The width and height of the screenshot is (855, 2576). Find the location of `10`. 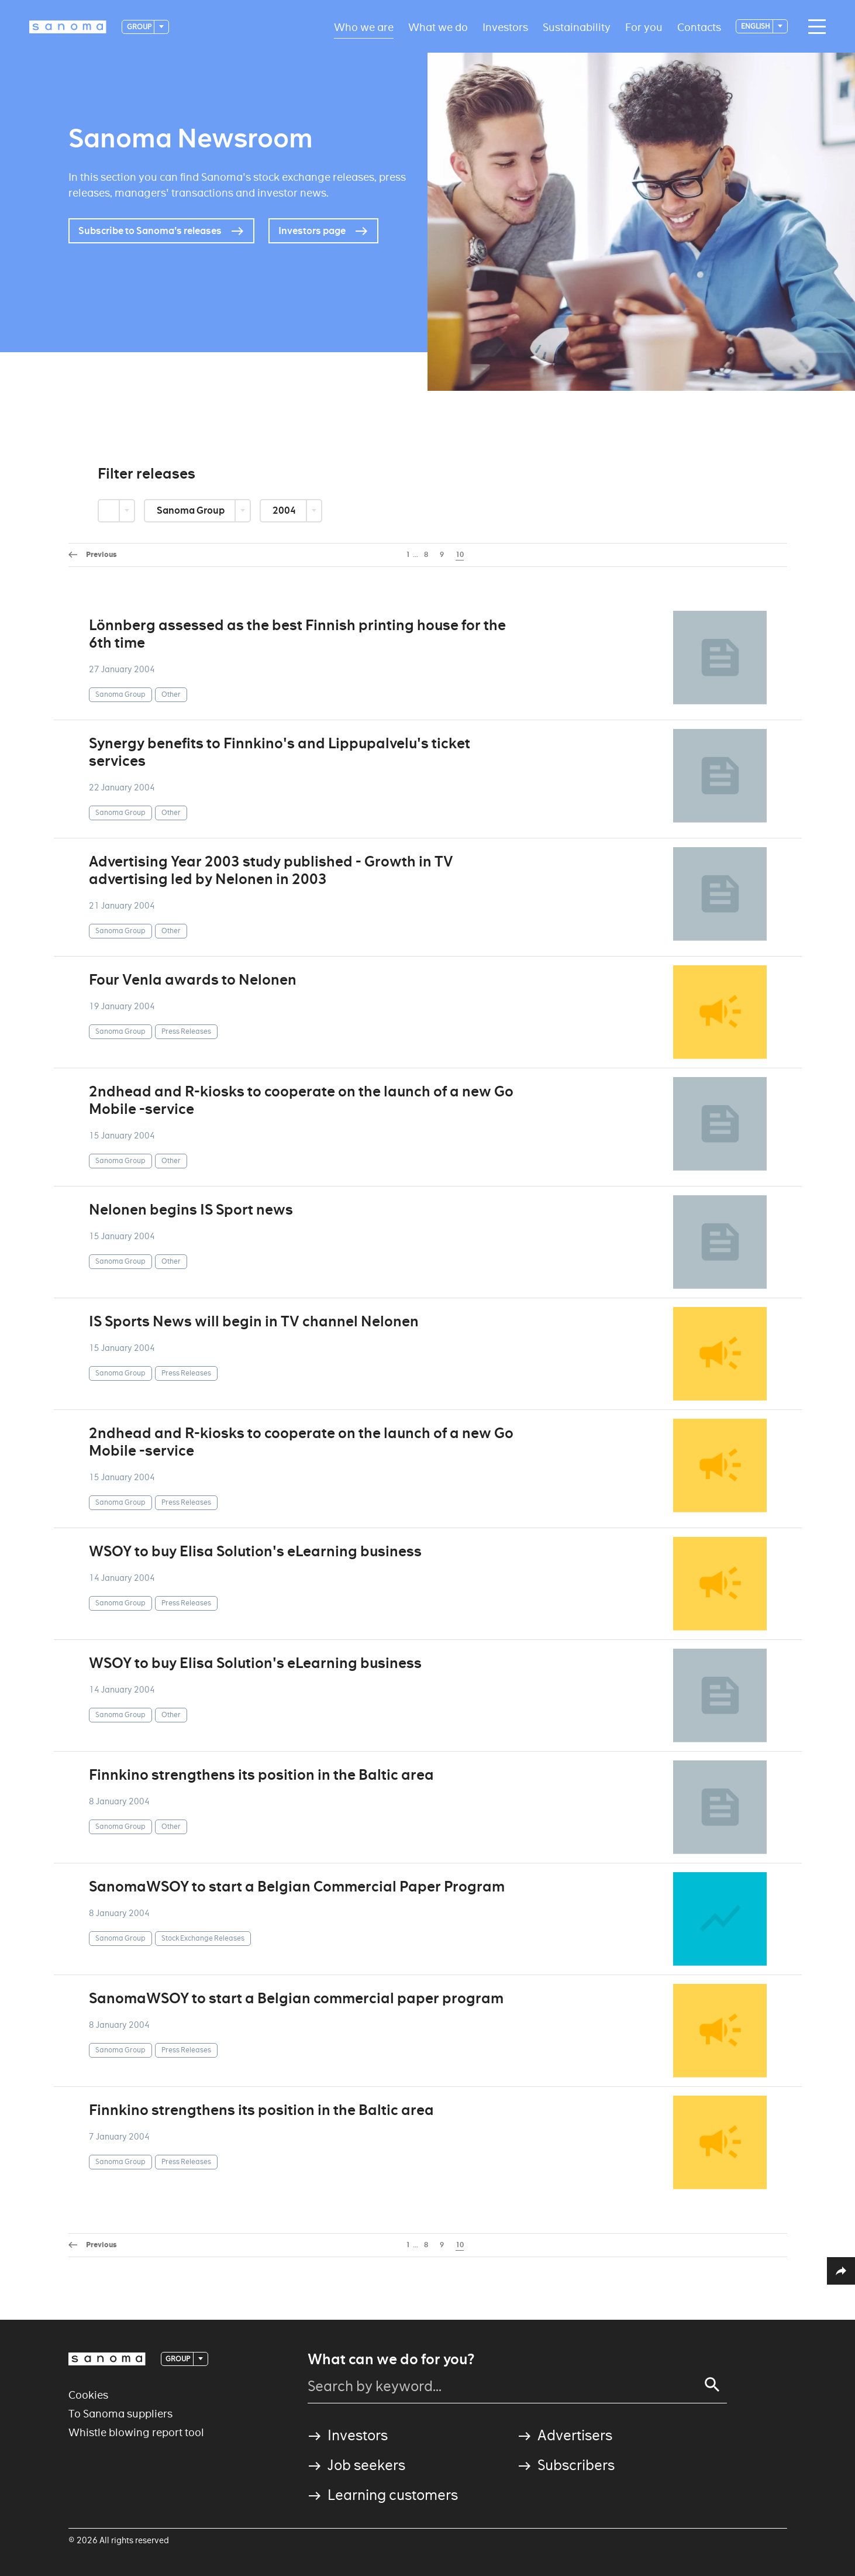

10 is located at coordinates (460, 554).